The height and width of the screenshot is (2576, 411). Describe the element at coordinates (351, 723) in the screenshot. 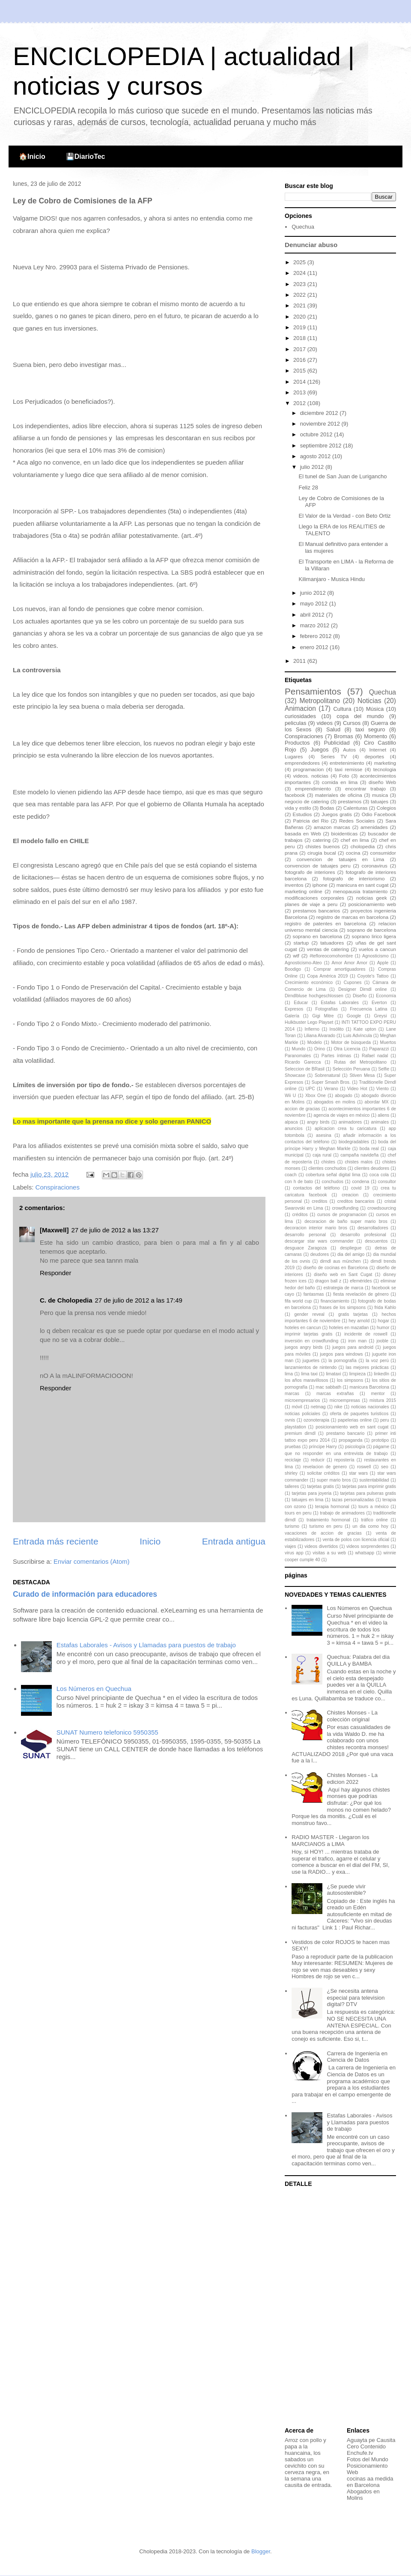

I see `Cursos` at that location.